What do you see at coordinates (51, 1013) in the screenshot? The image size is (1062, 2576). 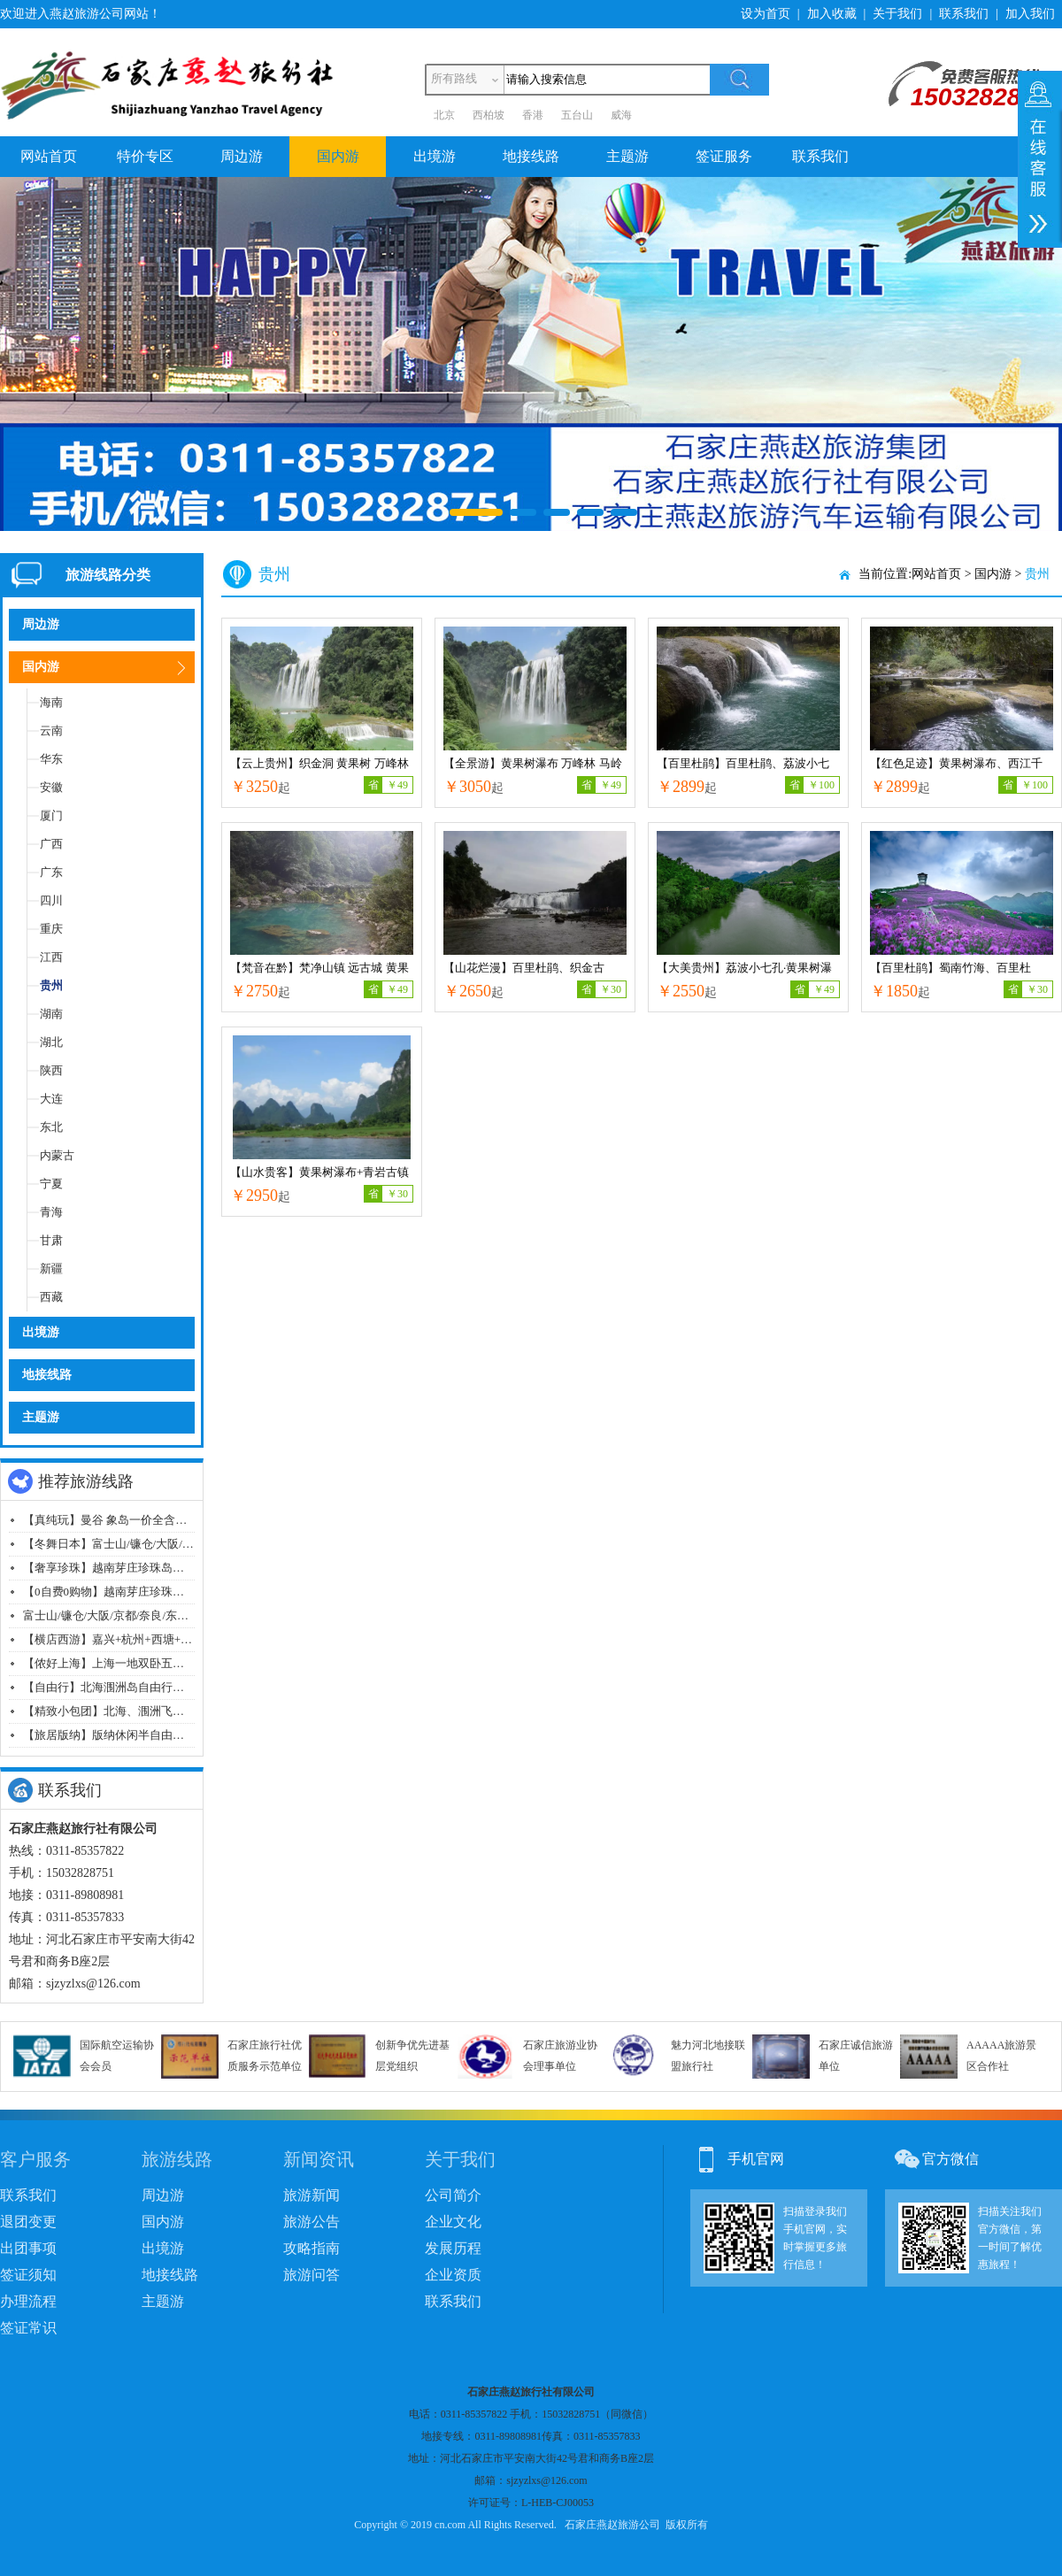 I see `湖南` at bounding box center [51, 1013].